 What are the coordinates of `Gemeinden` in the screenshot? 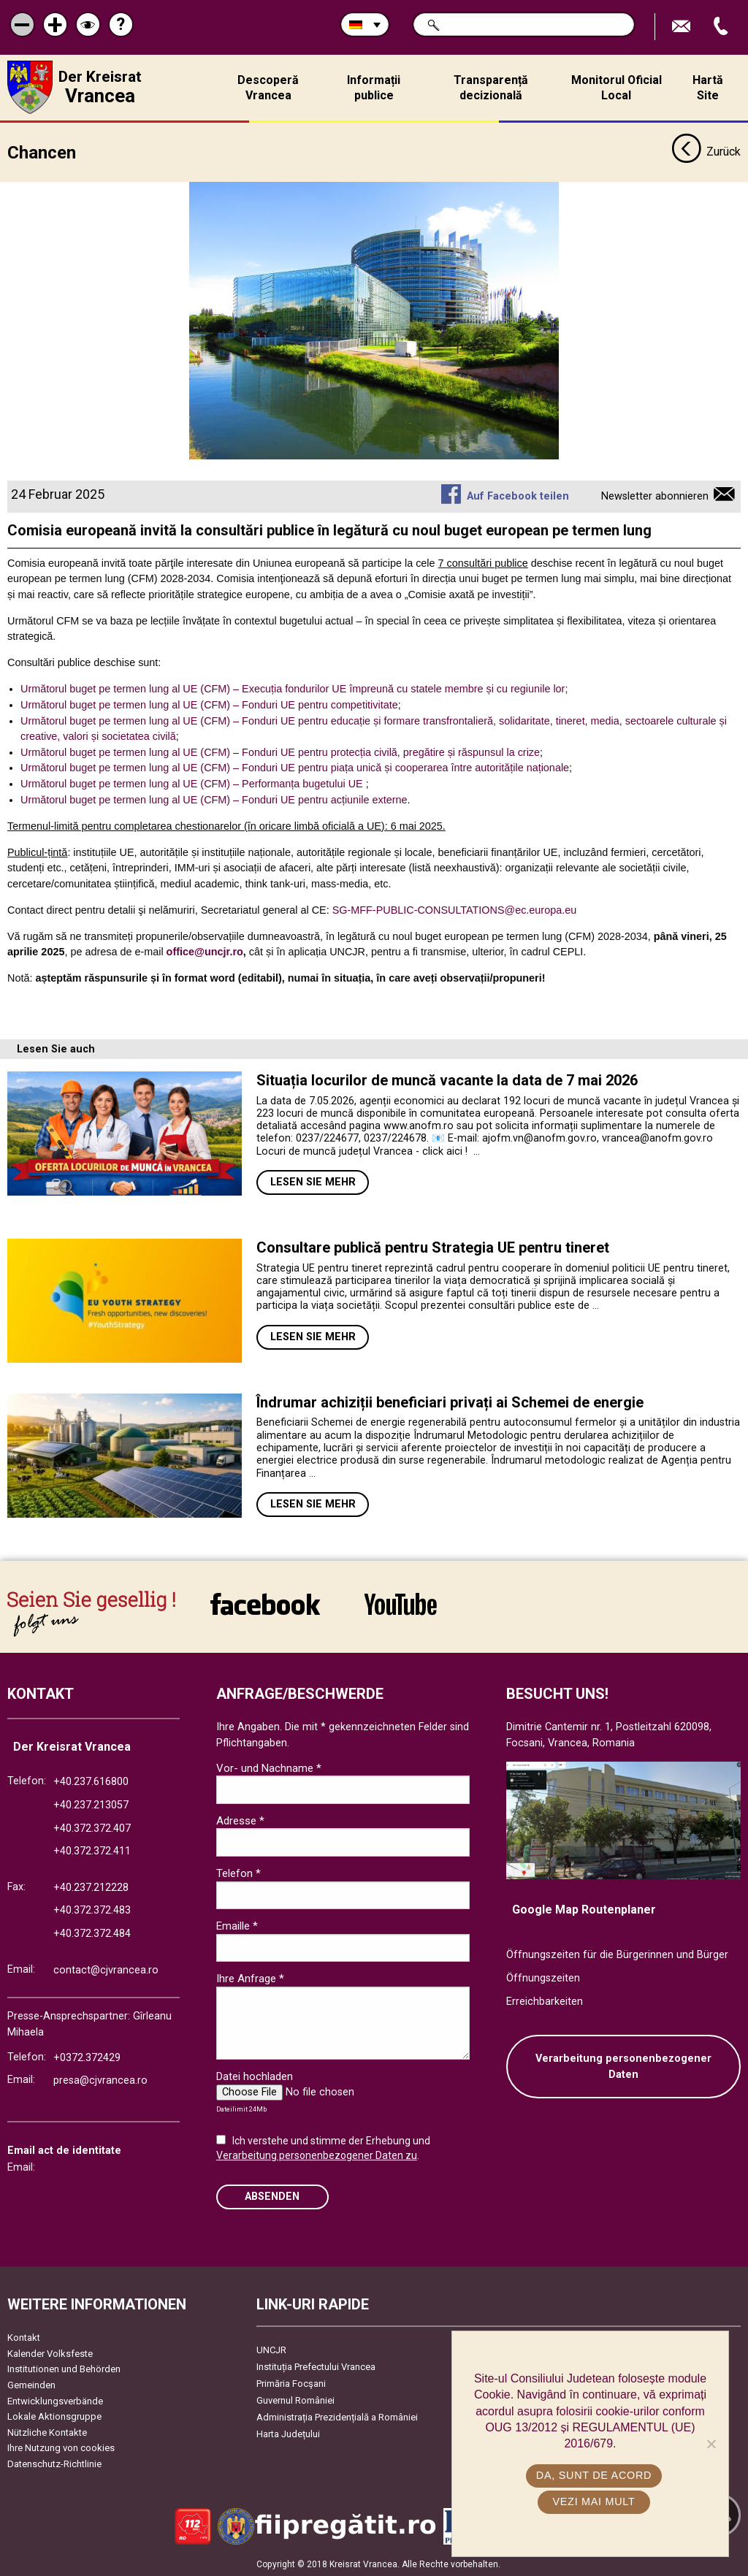 It's located at (31, 2384).